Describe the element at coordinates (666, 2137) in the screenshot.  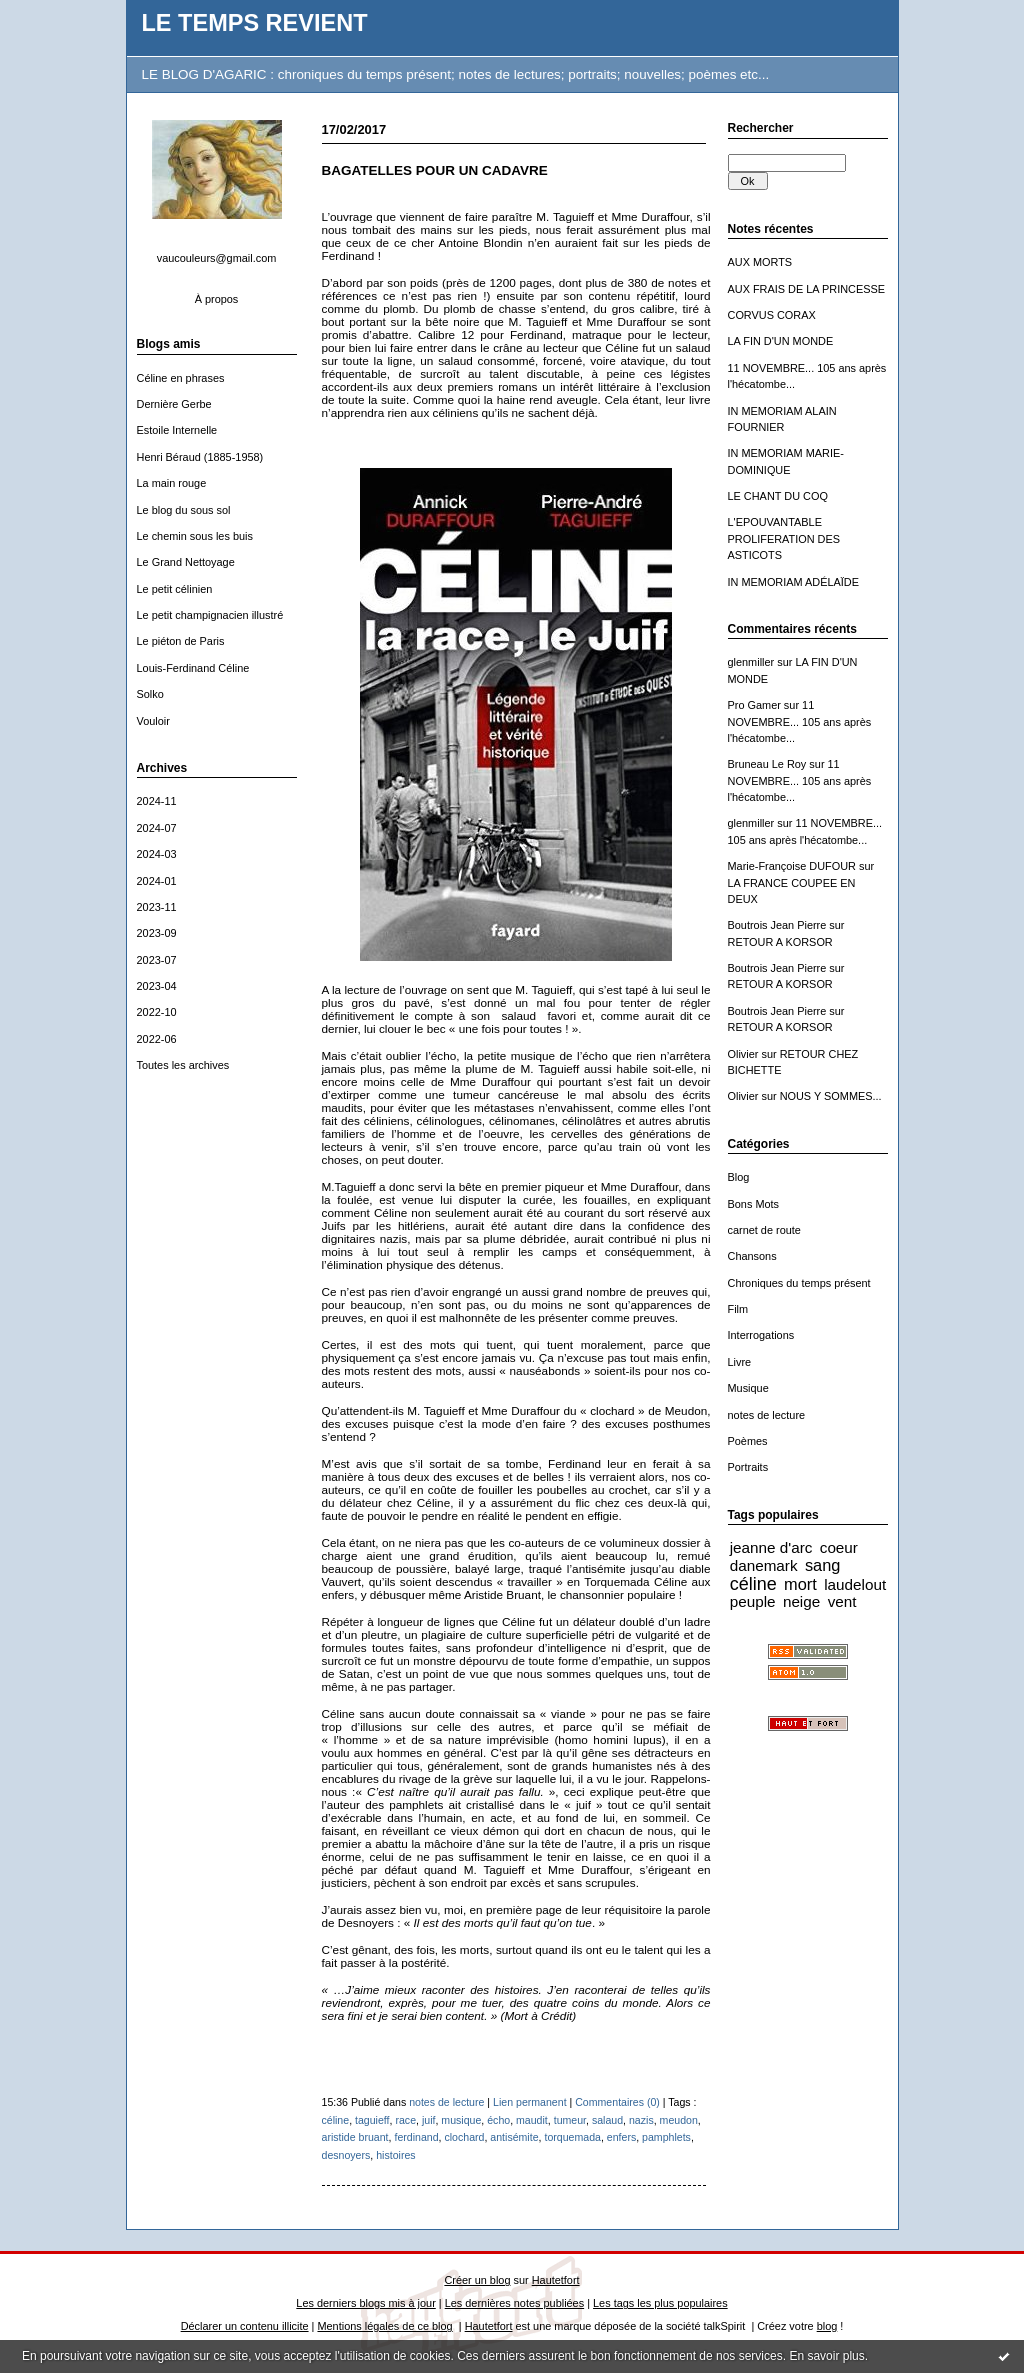
I see `pamphlets` at that location.